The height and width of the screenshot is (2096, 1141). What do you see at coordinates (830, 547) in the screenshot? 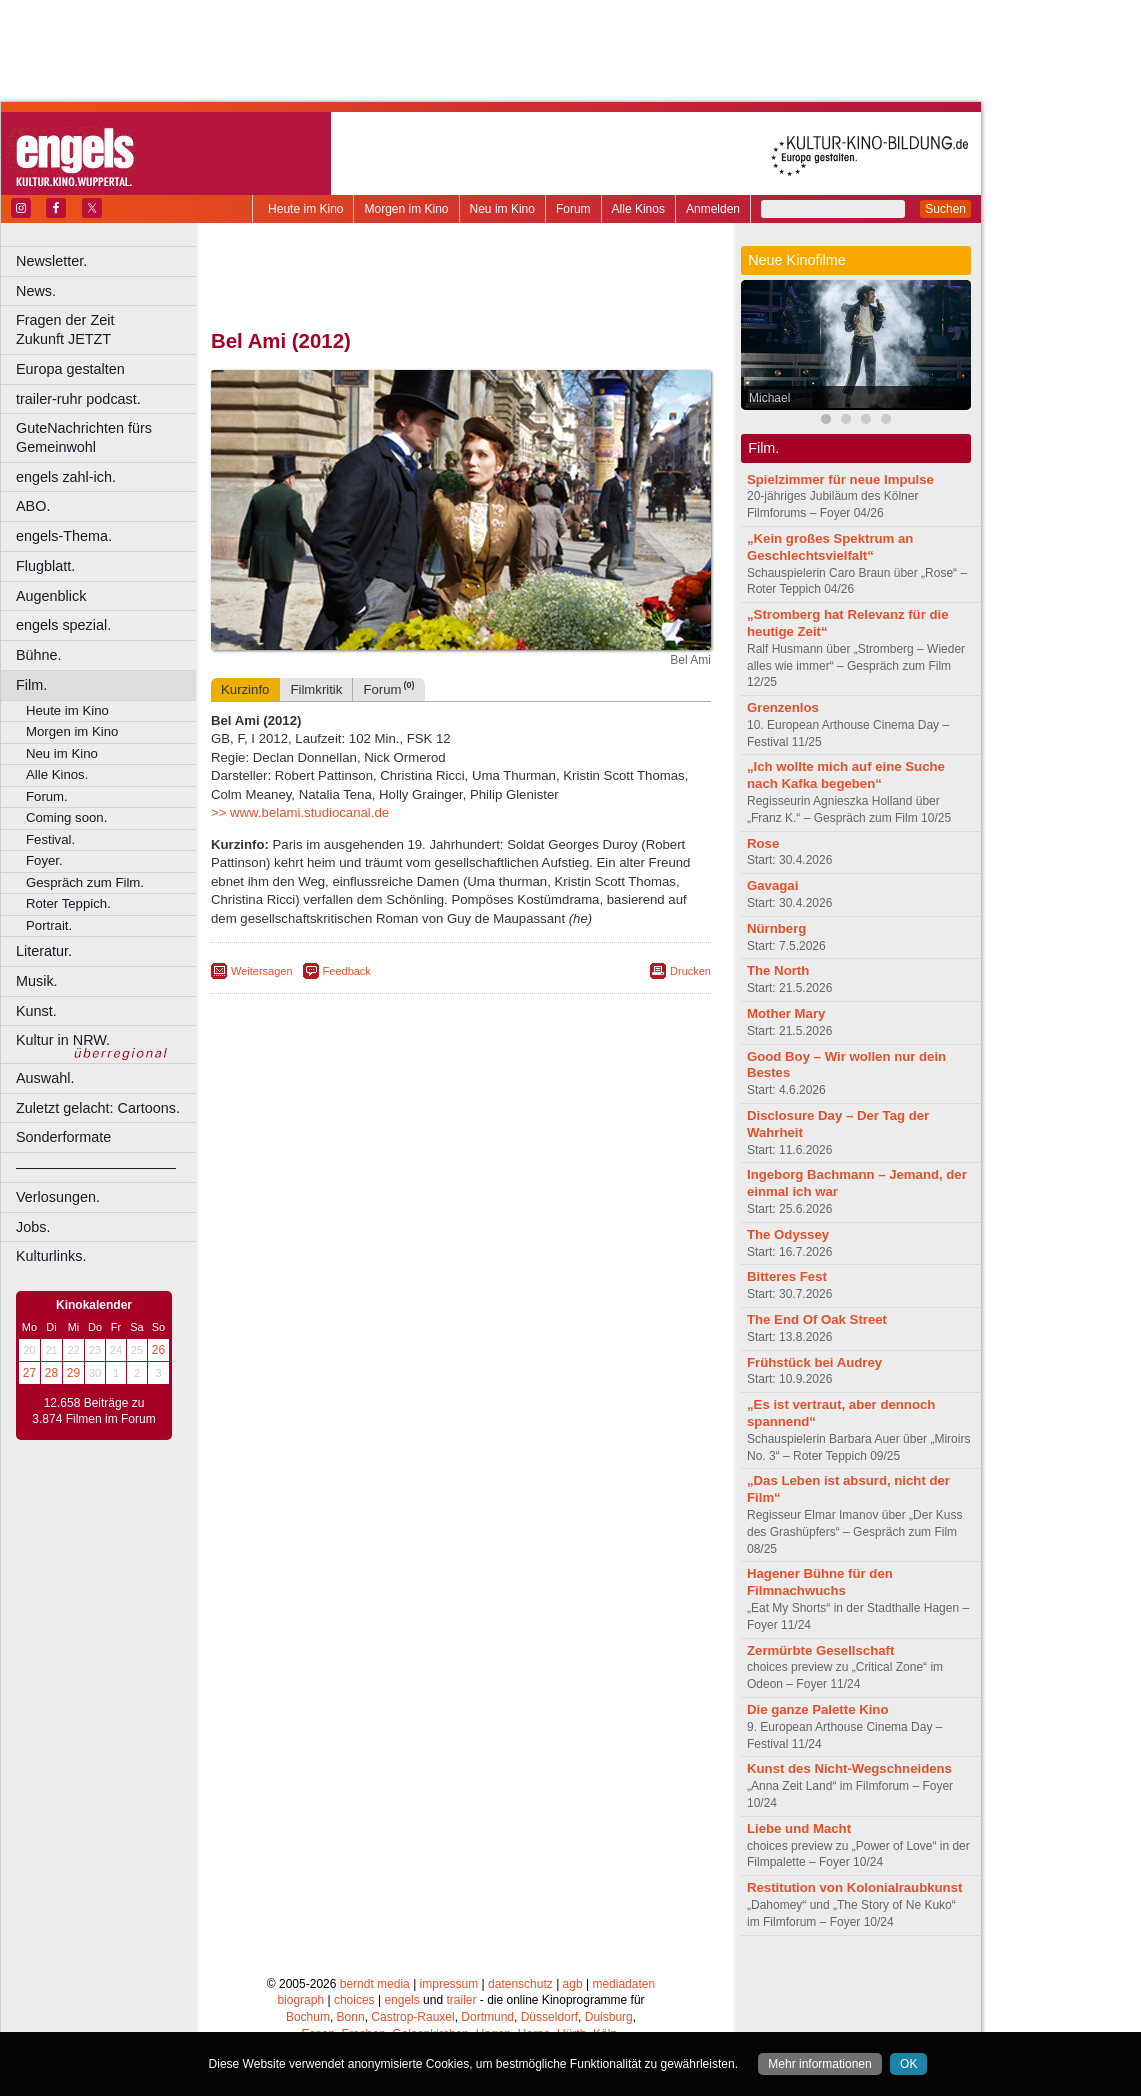
I see `„Kein großes Spektrum an Geschlechtsvielfalt“` at bounding box center [830, 547].